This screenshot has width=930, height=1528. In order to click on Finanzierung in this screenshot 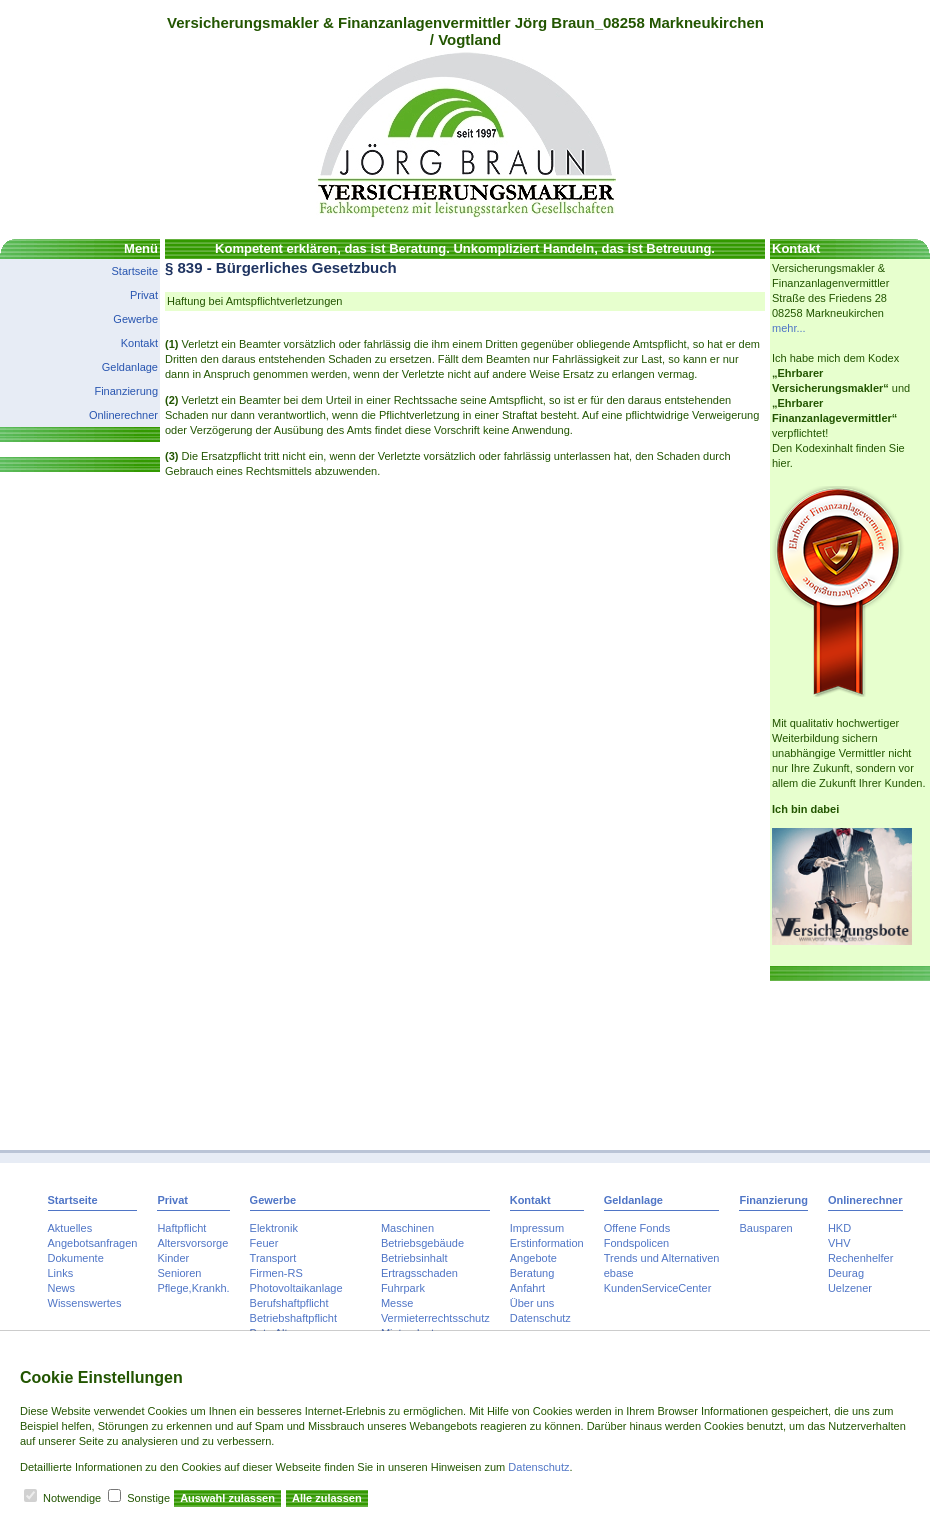, I will do `click(126, 391)`.